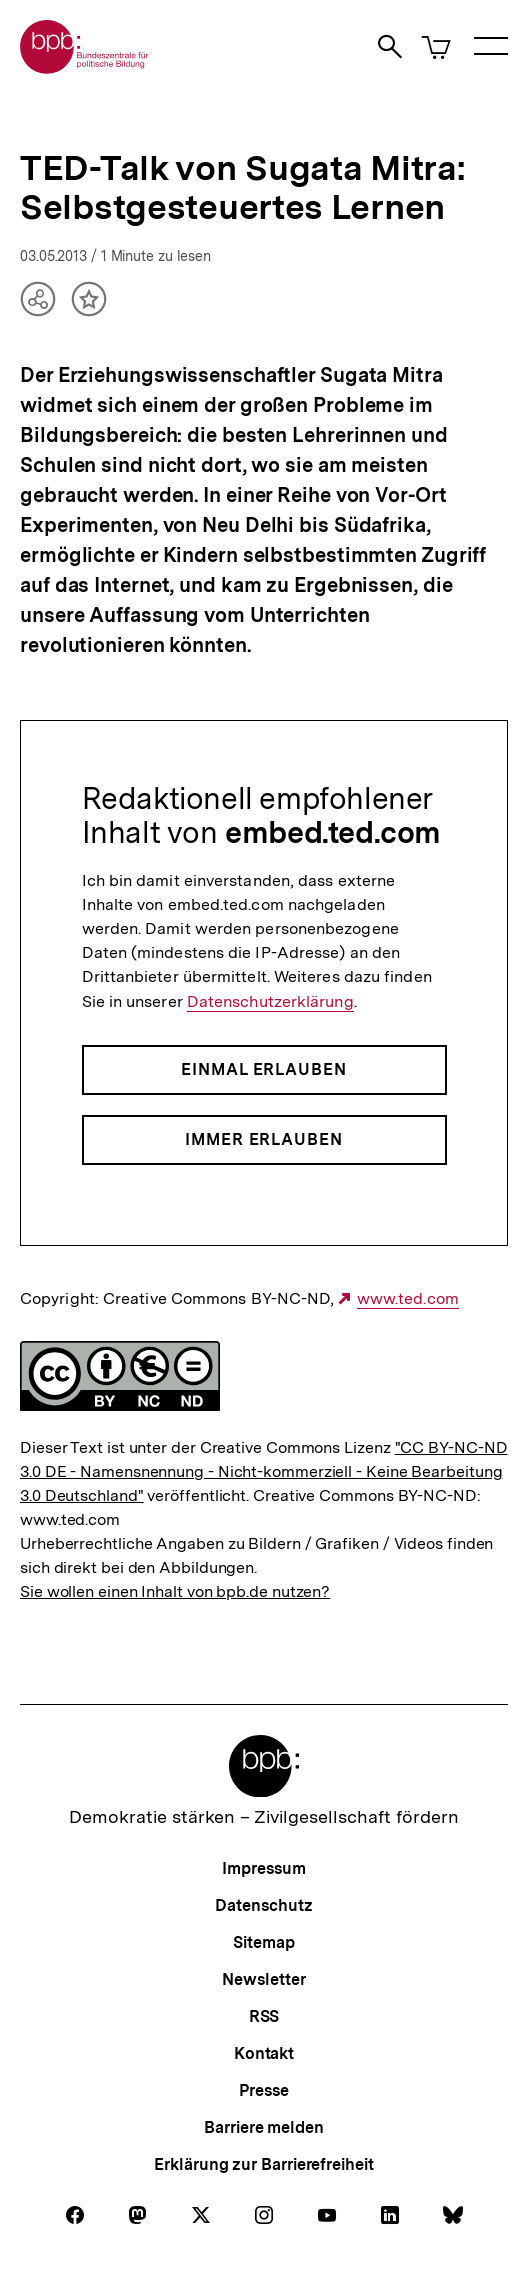 This screenshot has width=528, height=2278. Describe the element at coordinates (408, 1299) in the screenshot. I see `www.ted.com` at that location.